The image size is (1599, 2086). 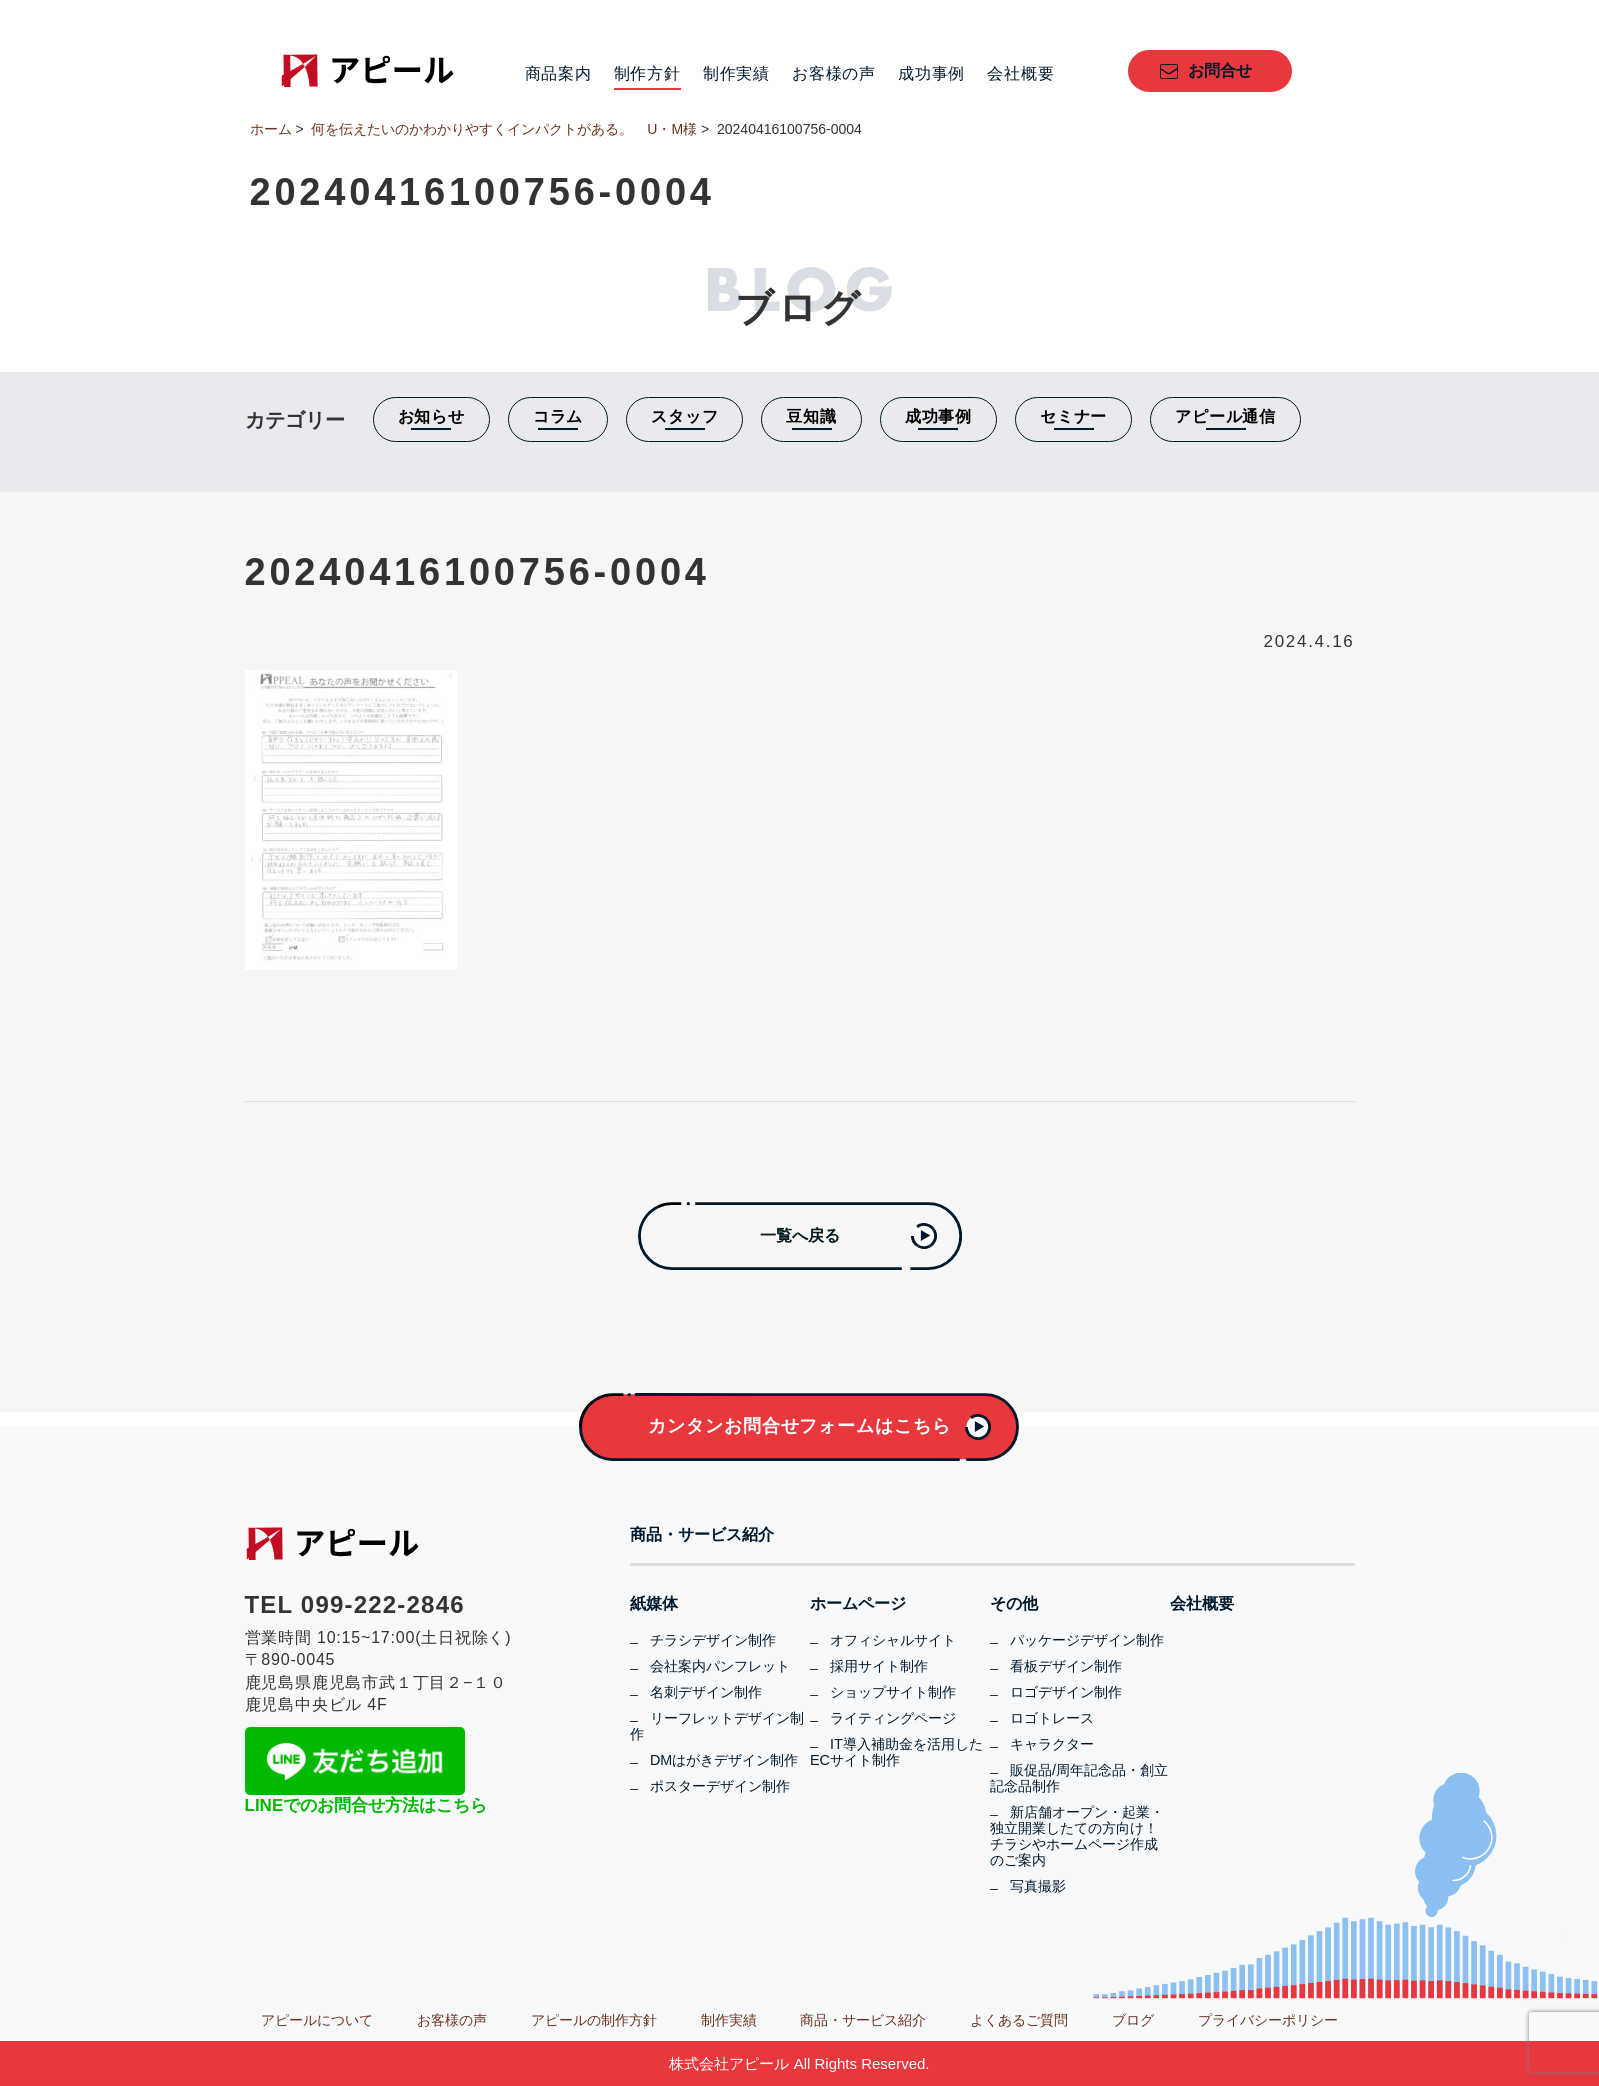 What do you see at coordinates (879, 1666) in the screenshot?
I see `採用サイト制作` at bounding box center [879, 1666].